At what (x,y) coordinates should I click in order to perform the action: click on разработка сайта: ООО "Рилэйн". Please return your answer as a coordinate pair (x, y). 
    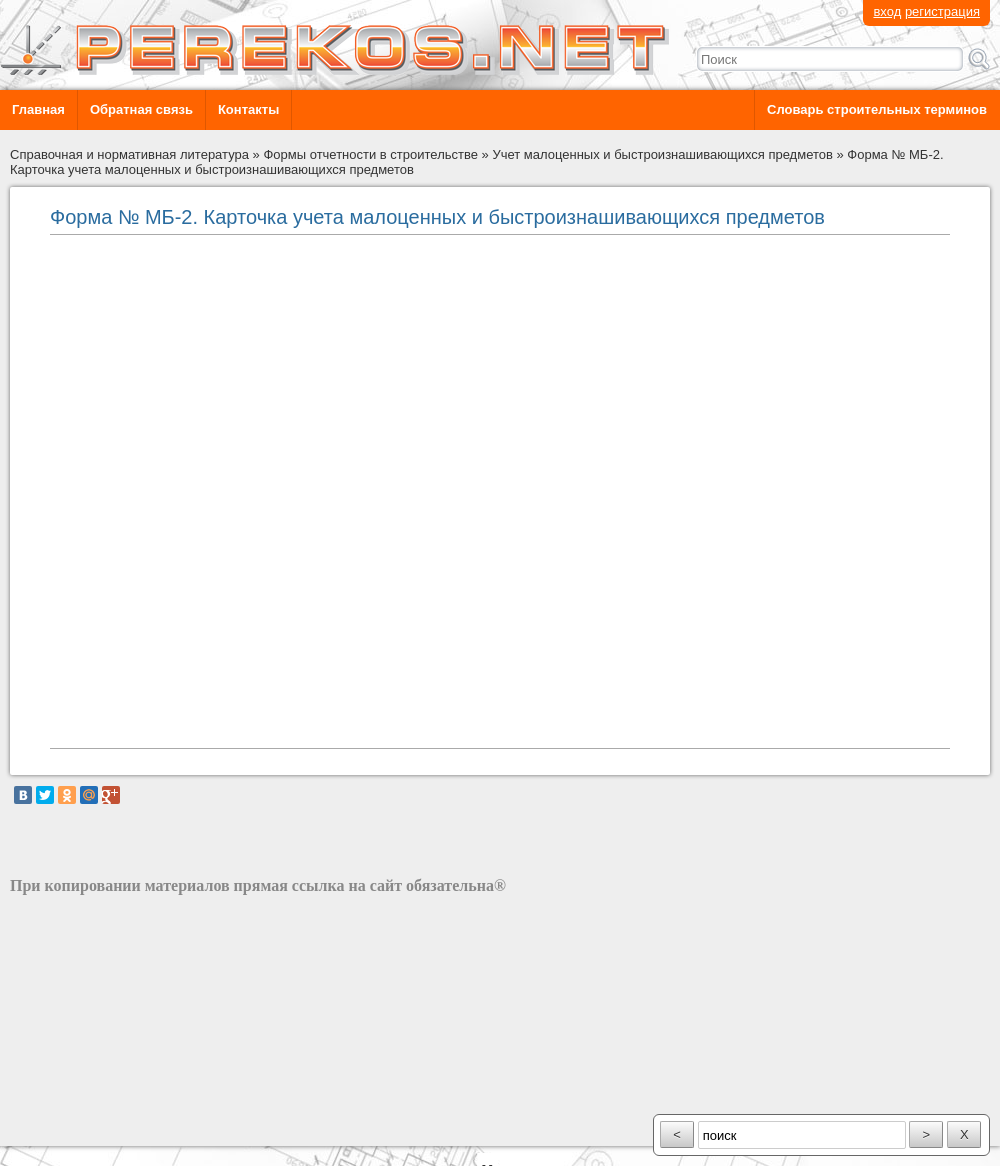
    Looking at the image, I should click on (110, 1128).